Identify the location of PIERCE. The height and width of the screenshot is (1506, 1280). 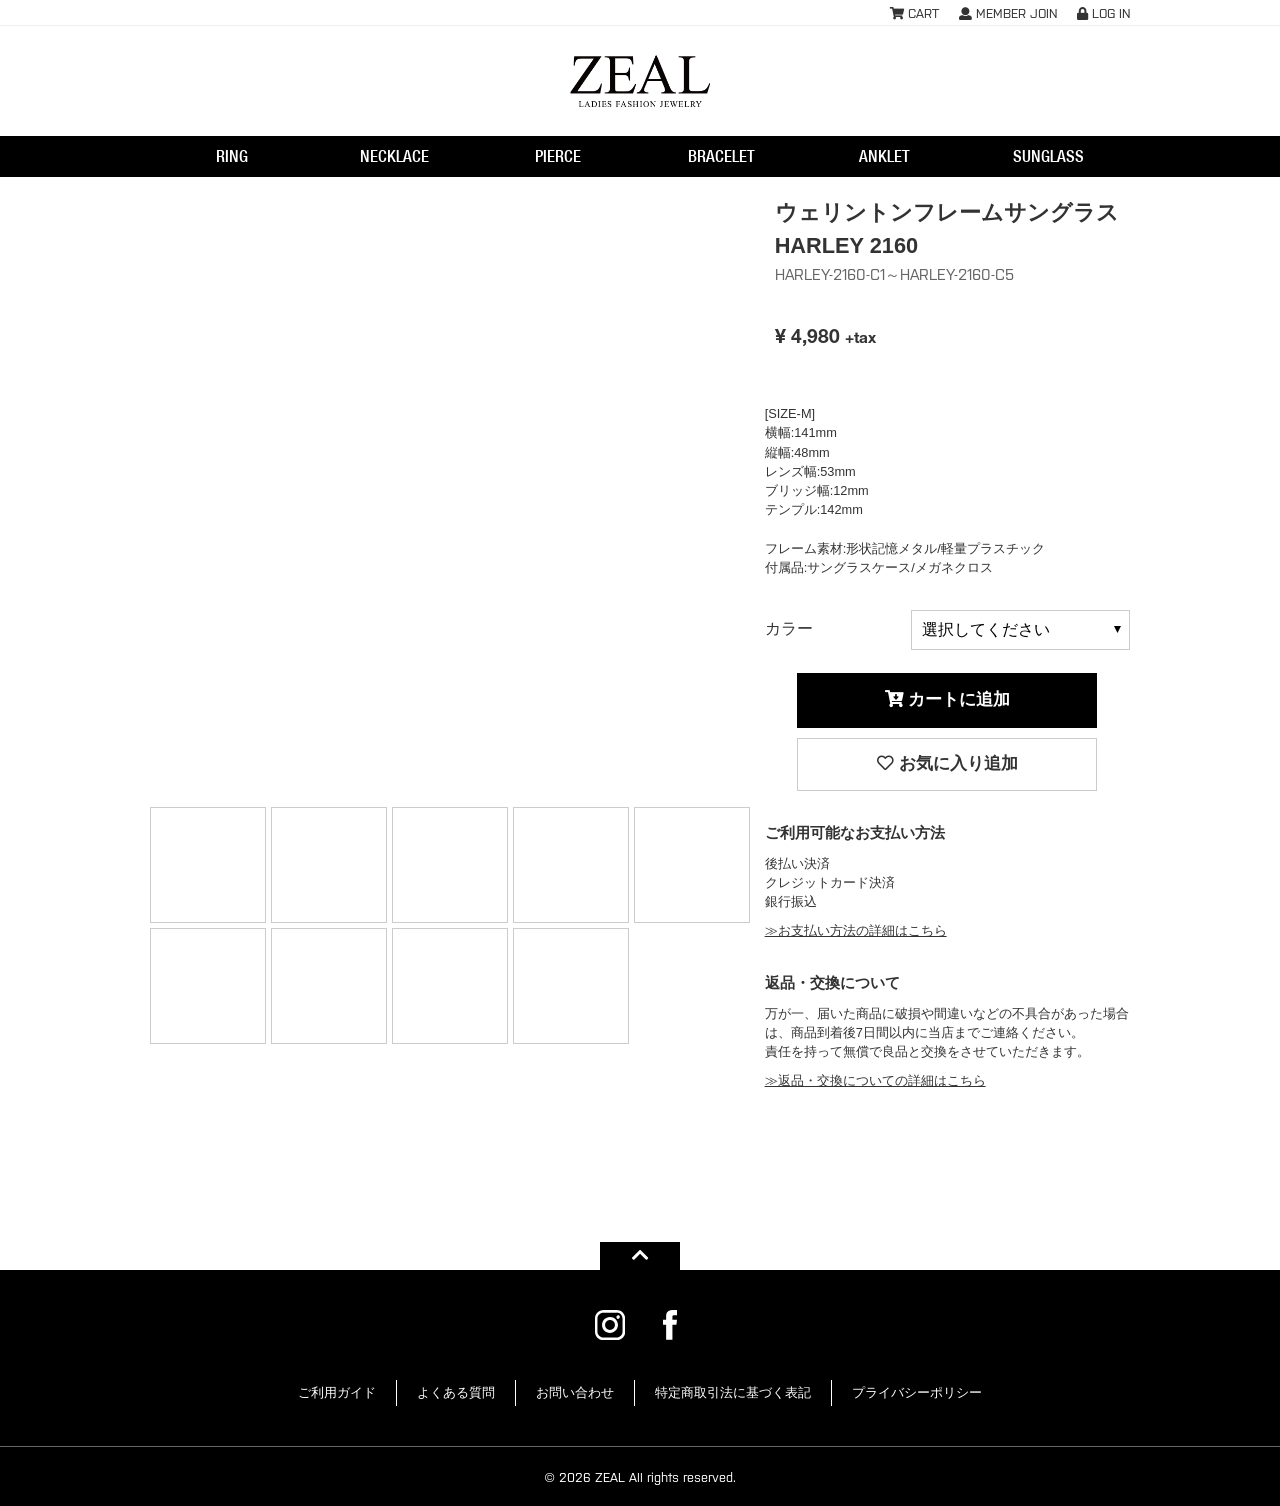
(558, 156).